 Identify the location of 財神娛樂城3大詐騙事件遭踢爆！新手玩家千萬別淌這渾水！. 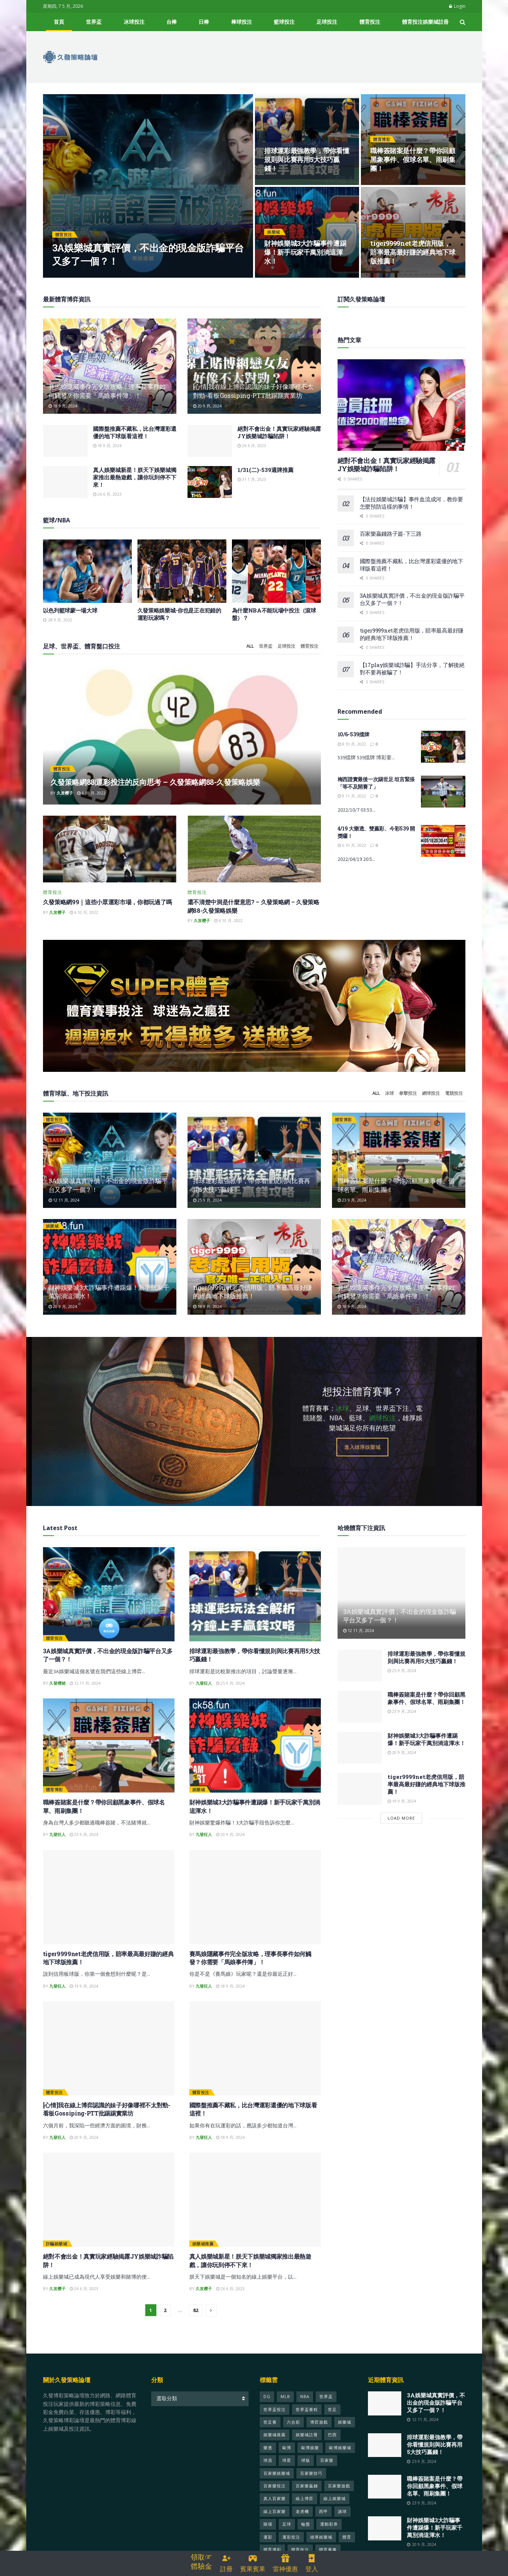
(305, 252).